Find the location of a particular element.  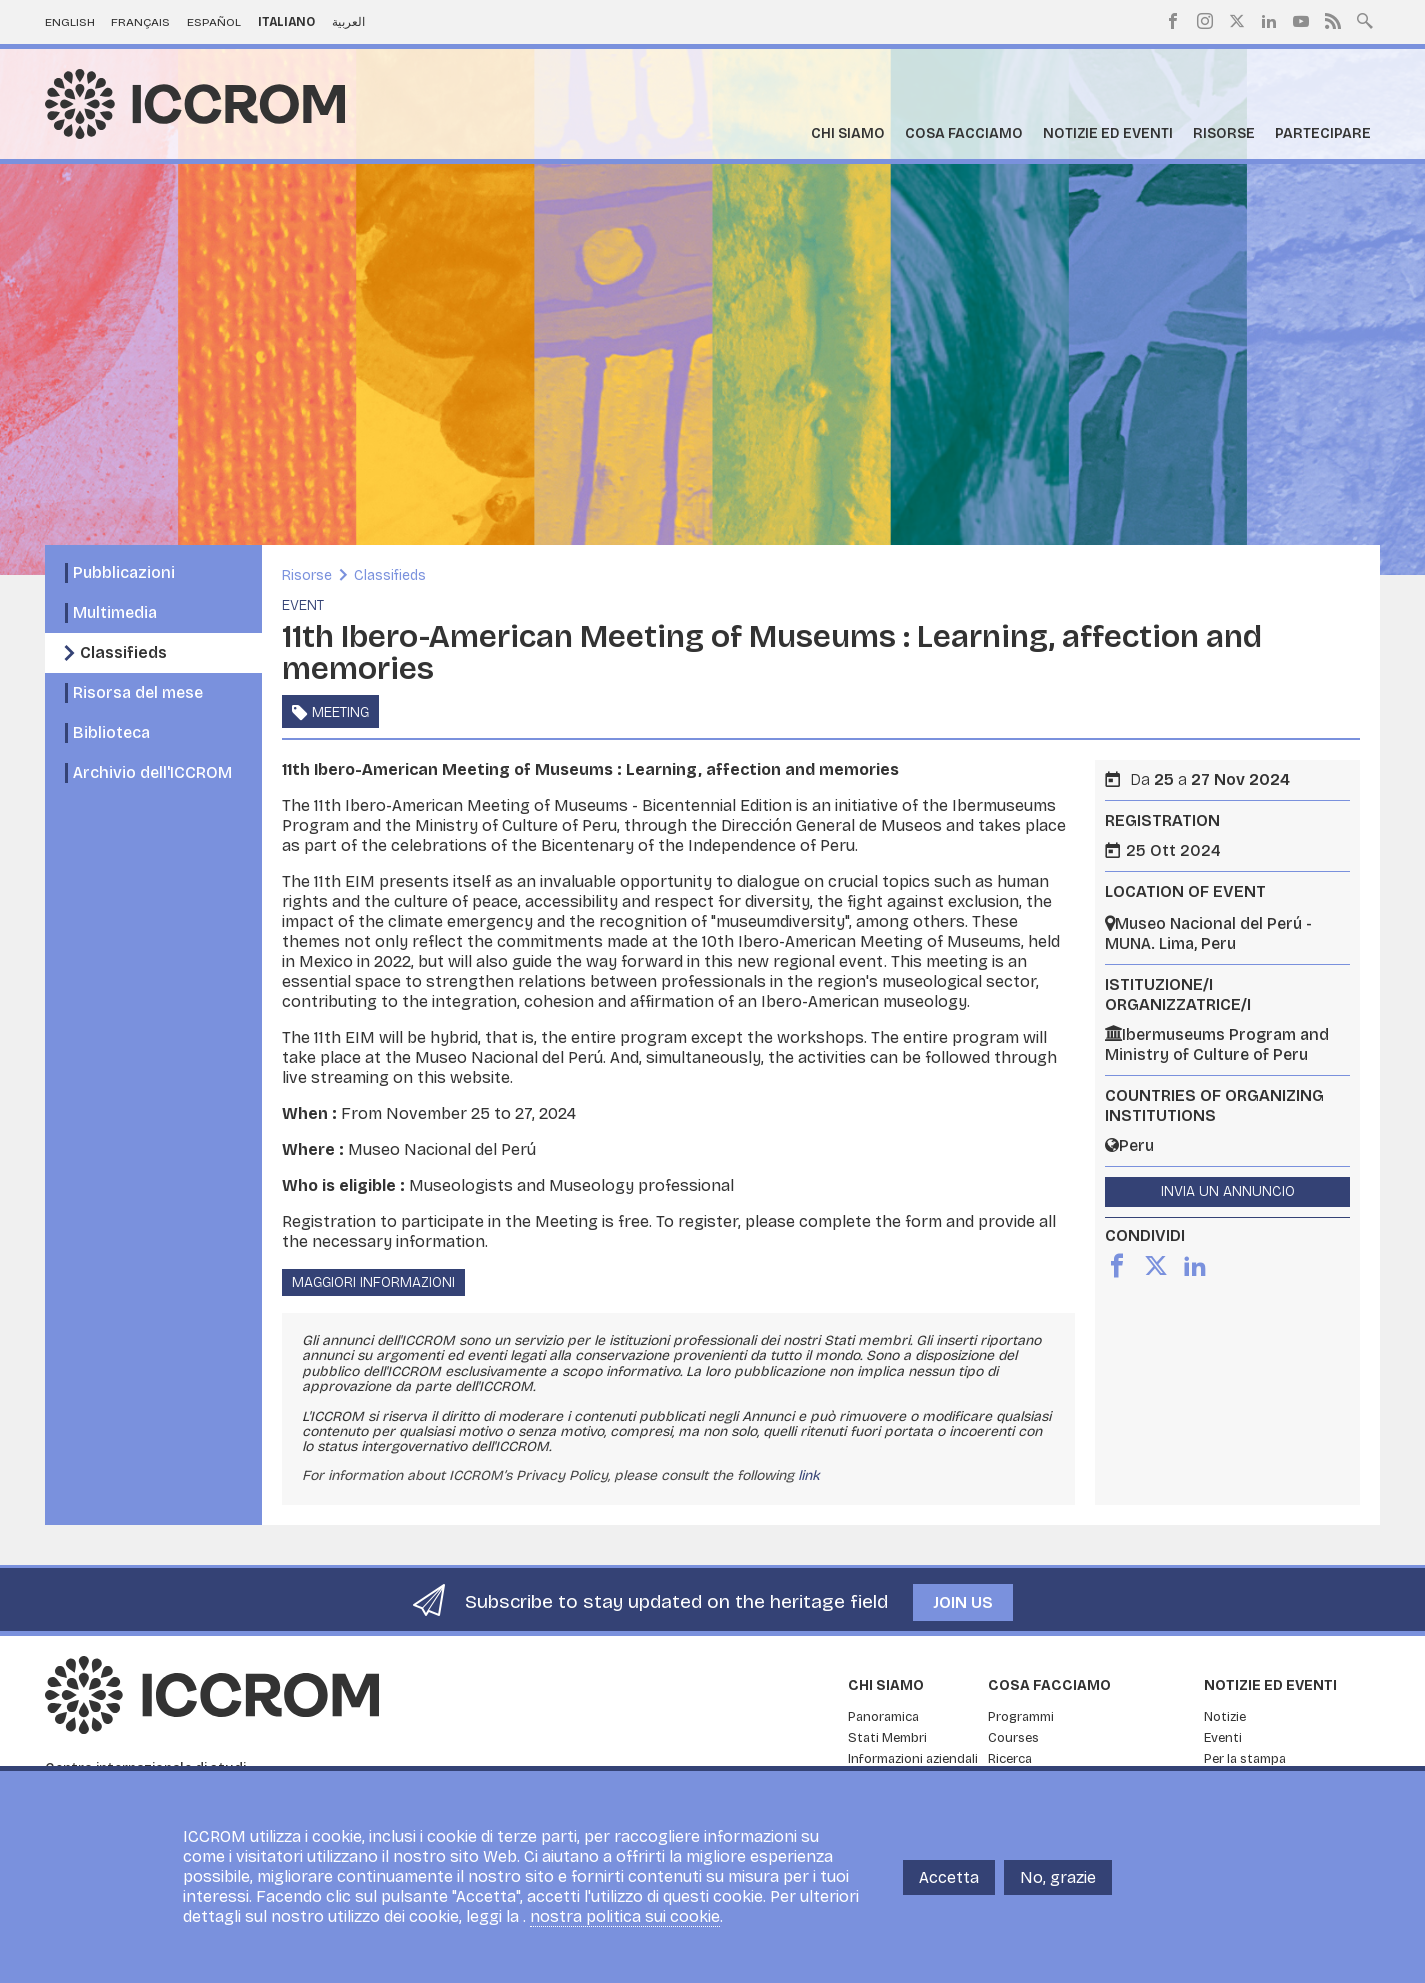

No, grazie is located at coordinates (1058, 1877).